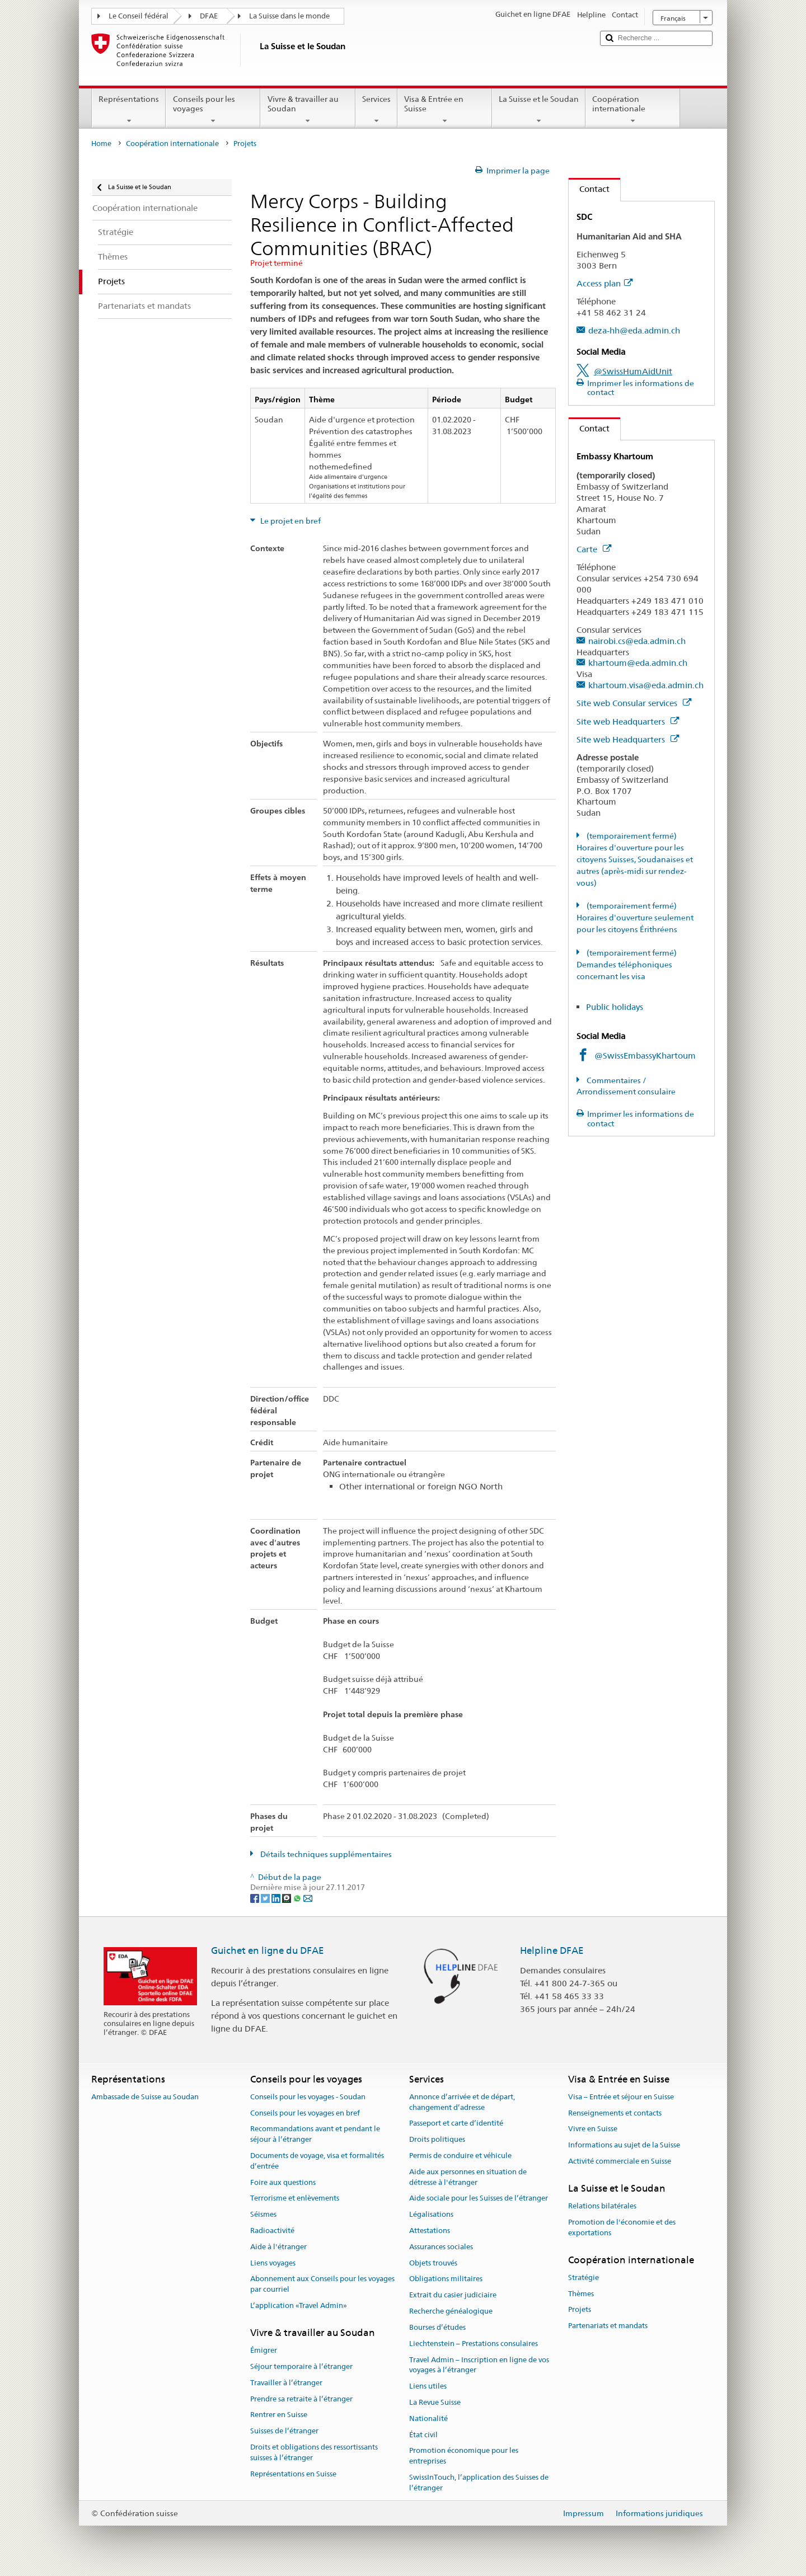 The image size is (806, 2576). Describe the element at coordinates (283, 2182) in the screenshot. I see `Foire aux questions` at that location.